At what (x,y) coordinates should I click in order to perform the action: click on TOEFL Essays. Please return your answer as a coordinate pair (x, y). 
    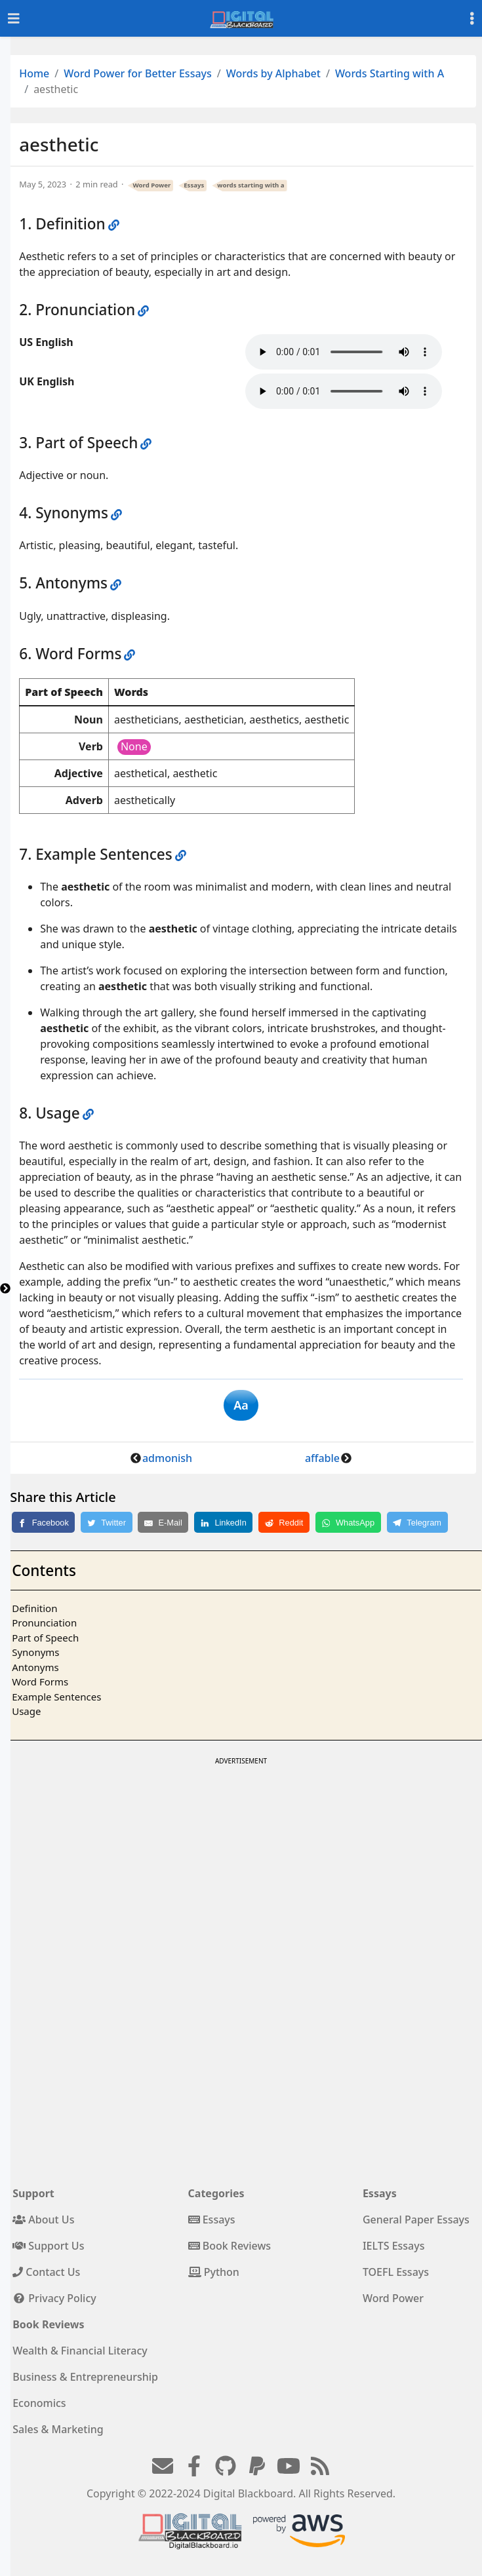
    Looking at the image, I should click on (396, 2272).